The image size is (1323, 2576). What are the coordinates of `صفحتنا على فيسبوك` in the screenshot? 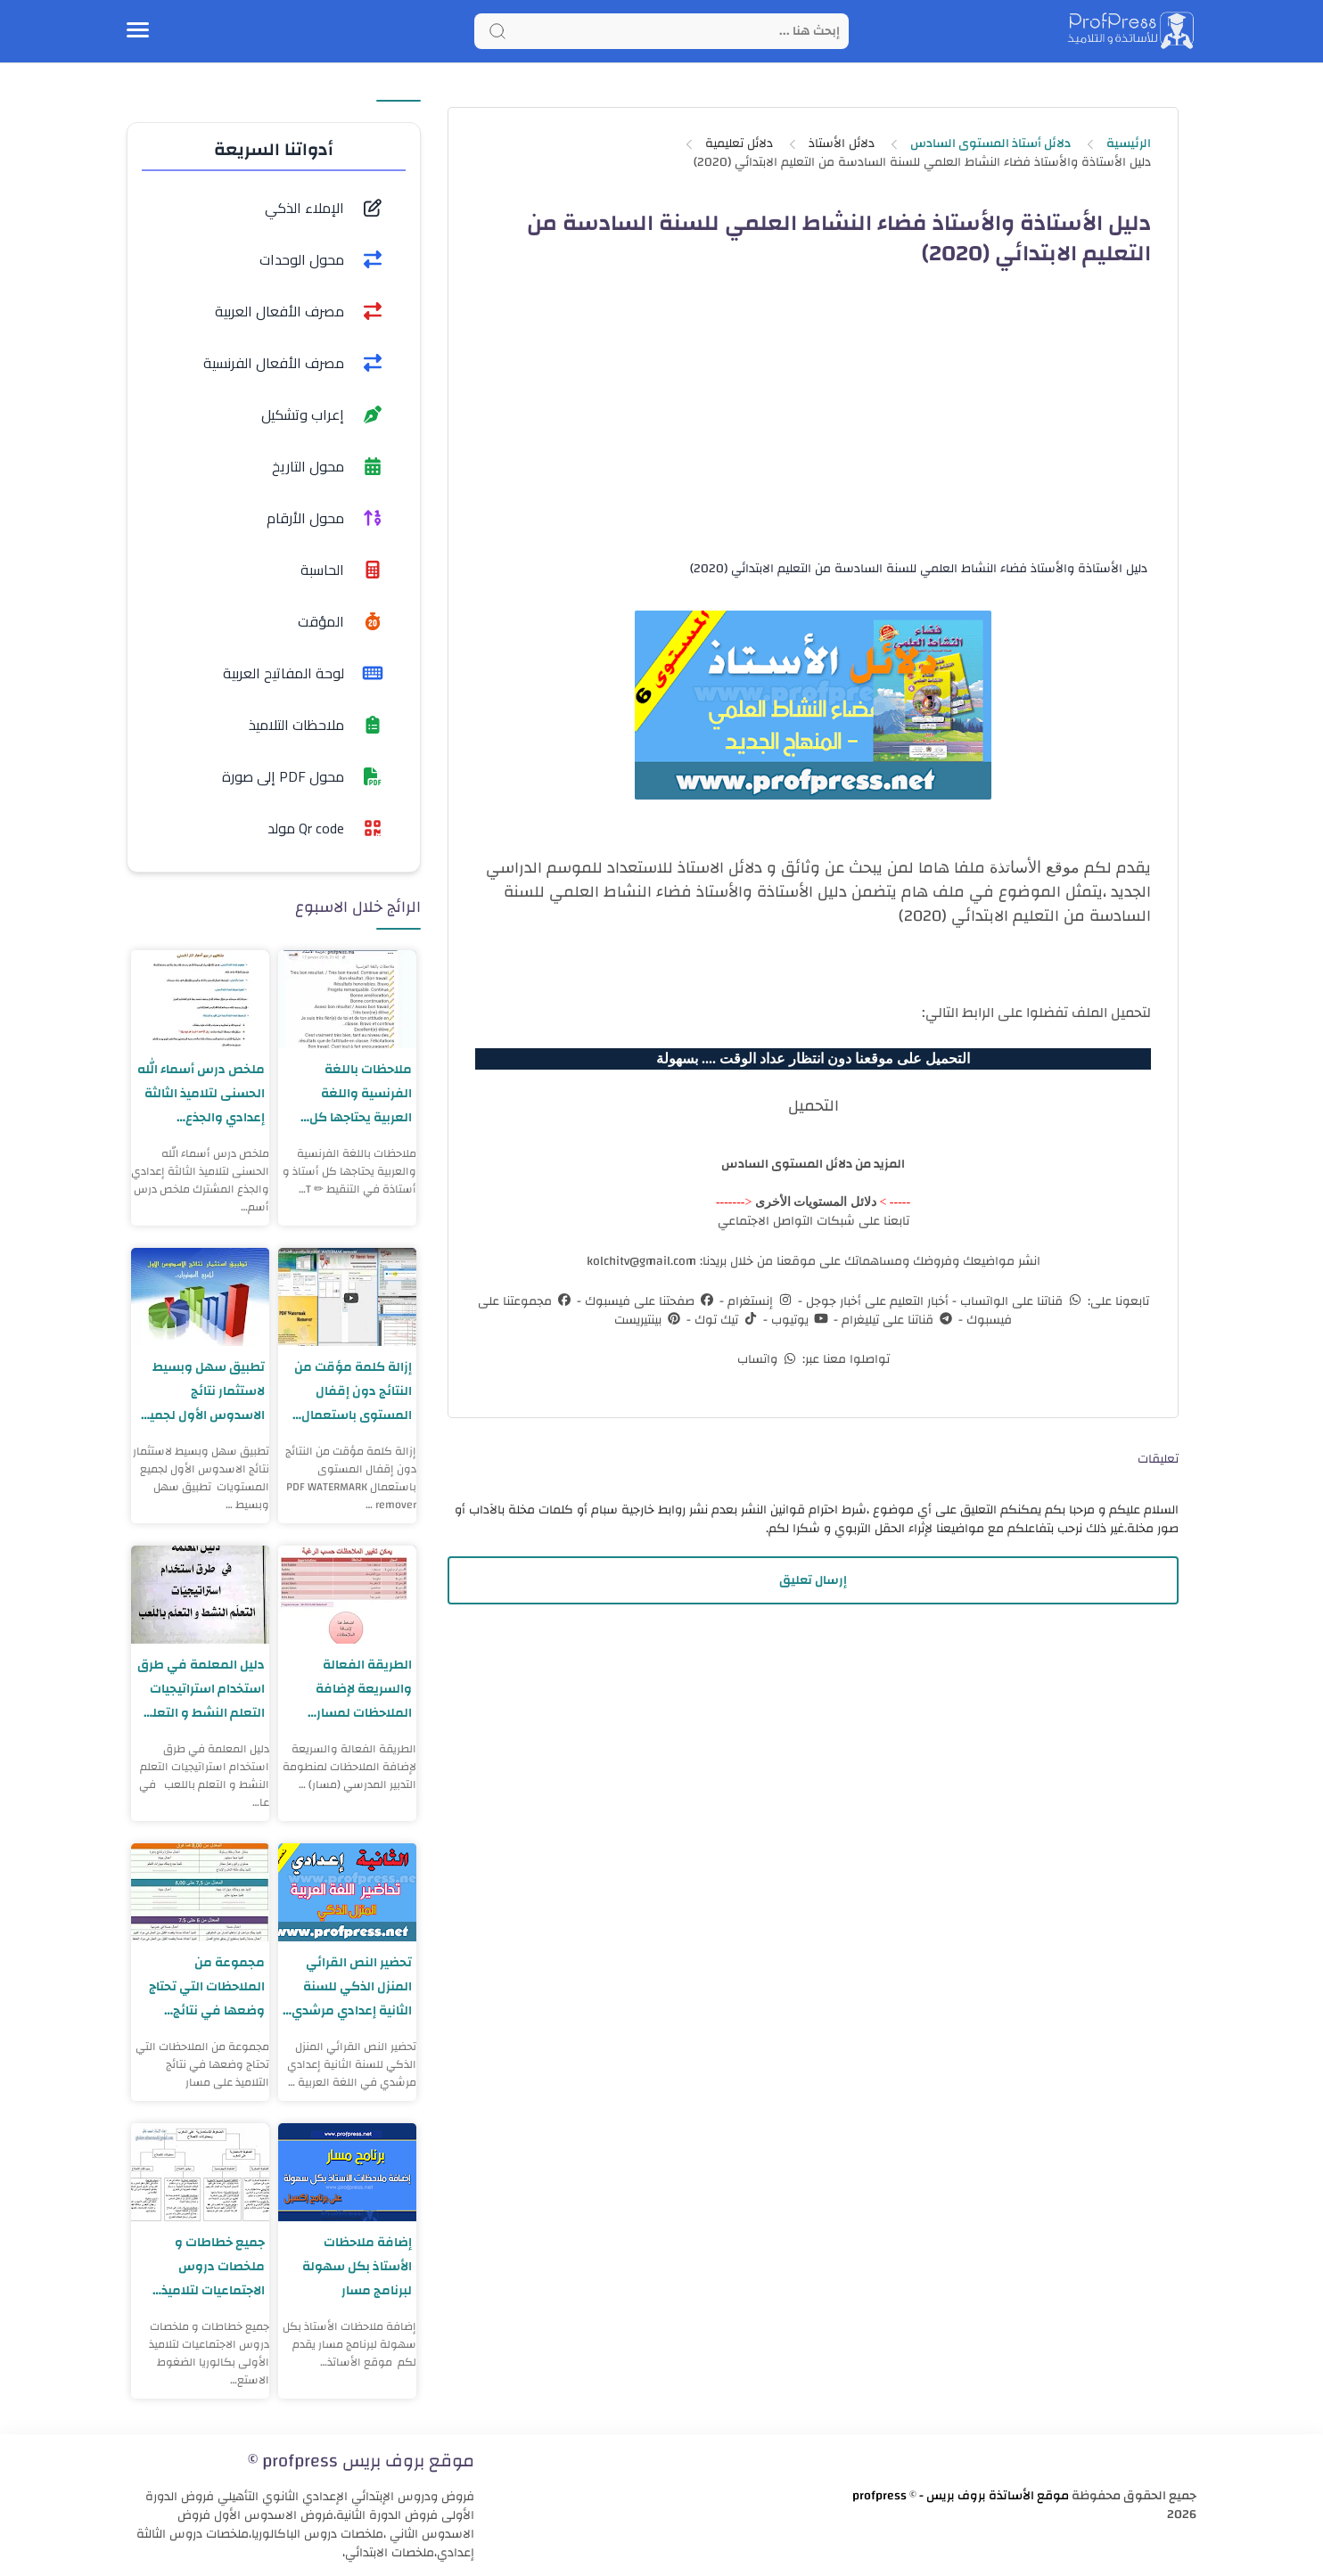 It's located at (648, 1301).